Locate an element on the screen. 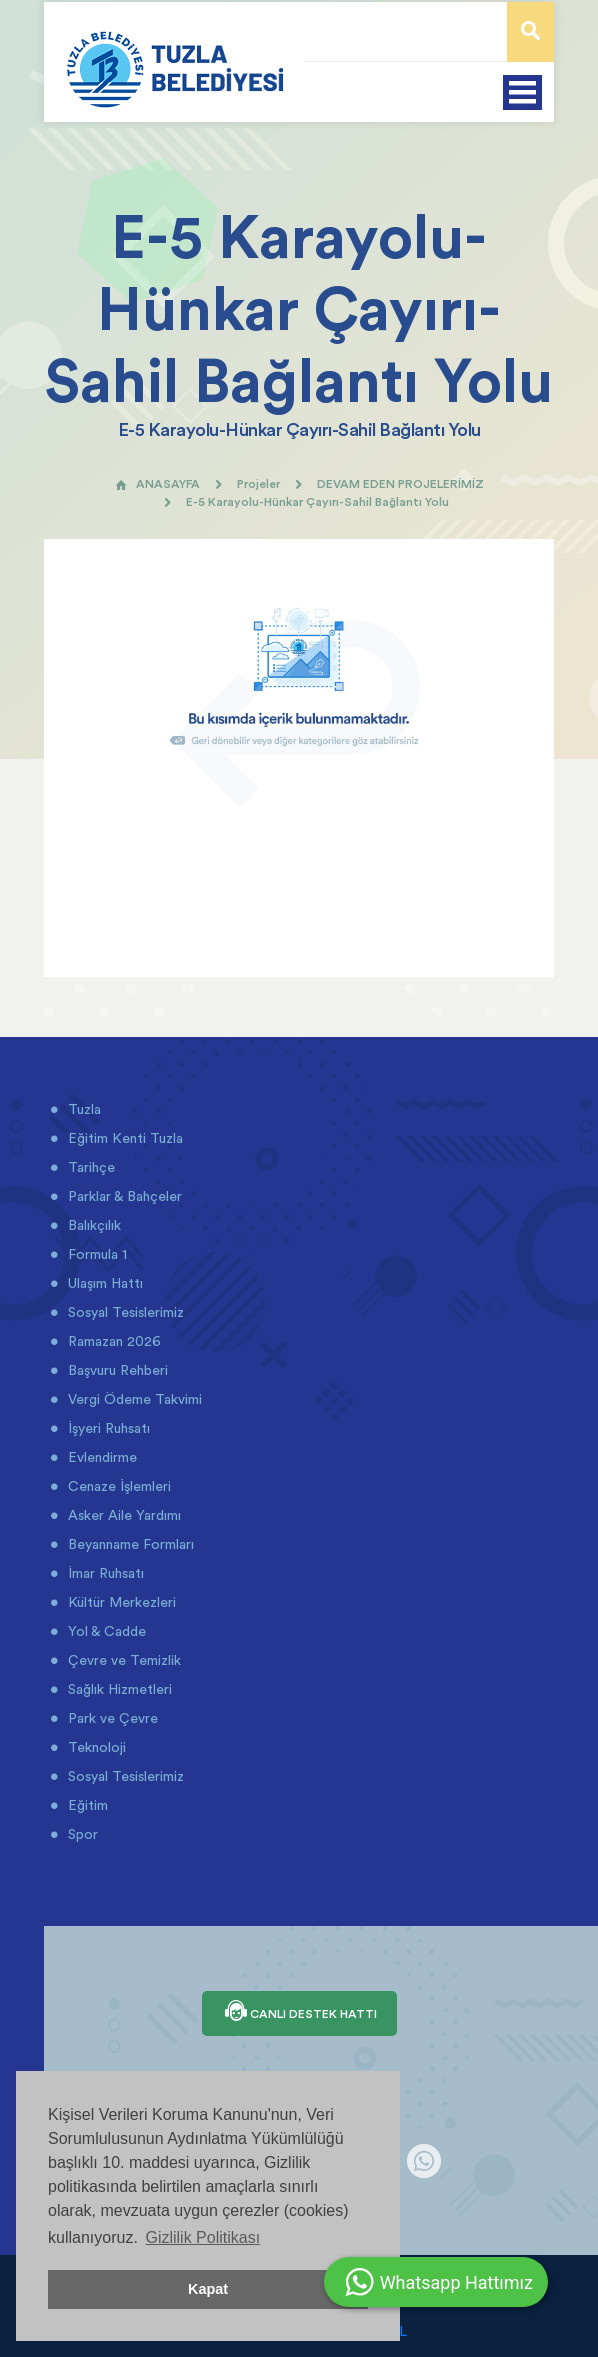 This screenshot has width=598, height=2357. Parklar & Bahçeler is located at coordinates (123, 1196).